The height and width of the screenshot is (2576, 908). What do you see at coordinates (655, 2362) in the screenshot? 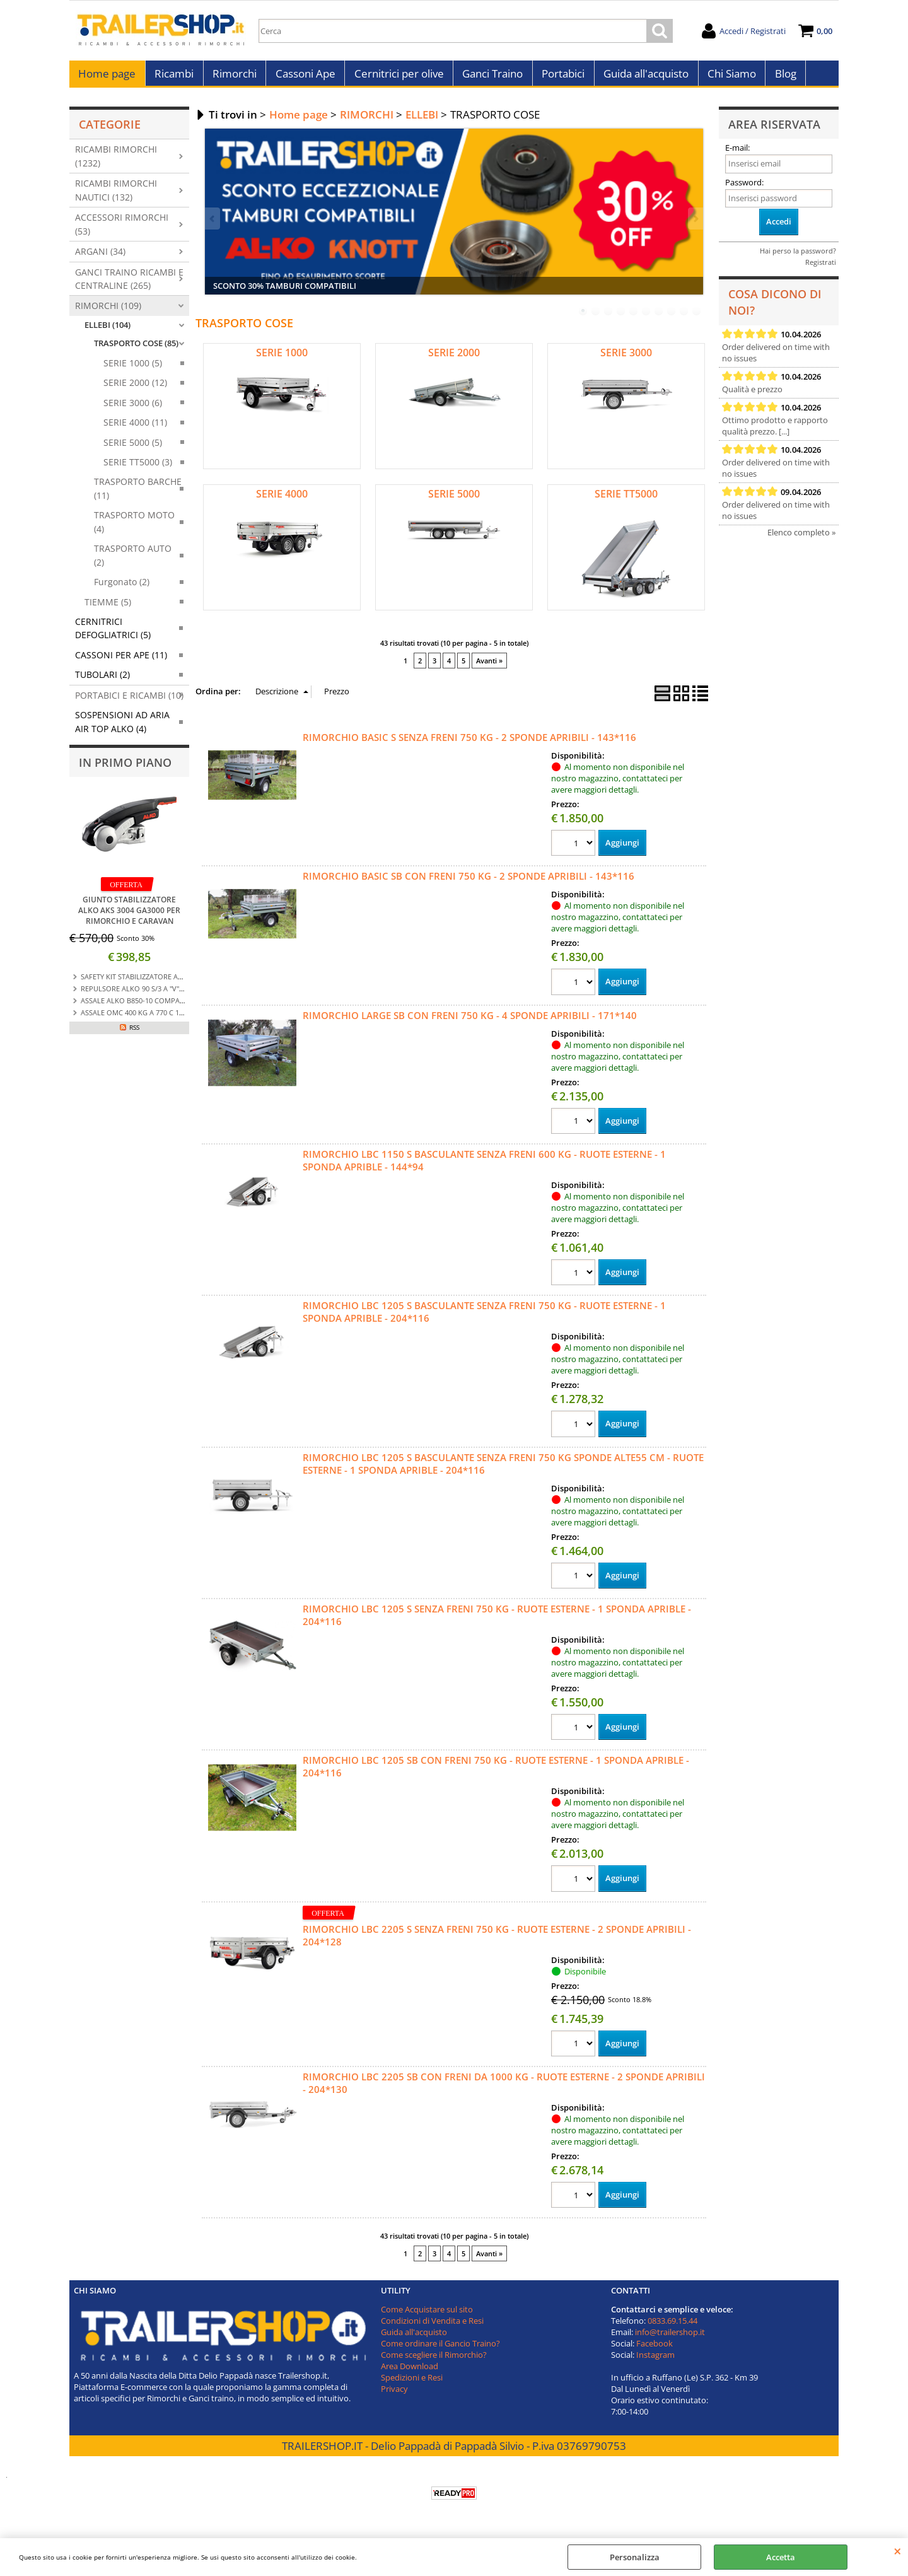
I see `Instagram` at bounding box center [655, 2362].